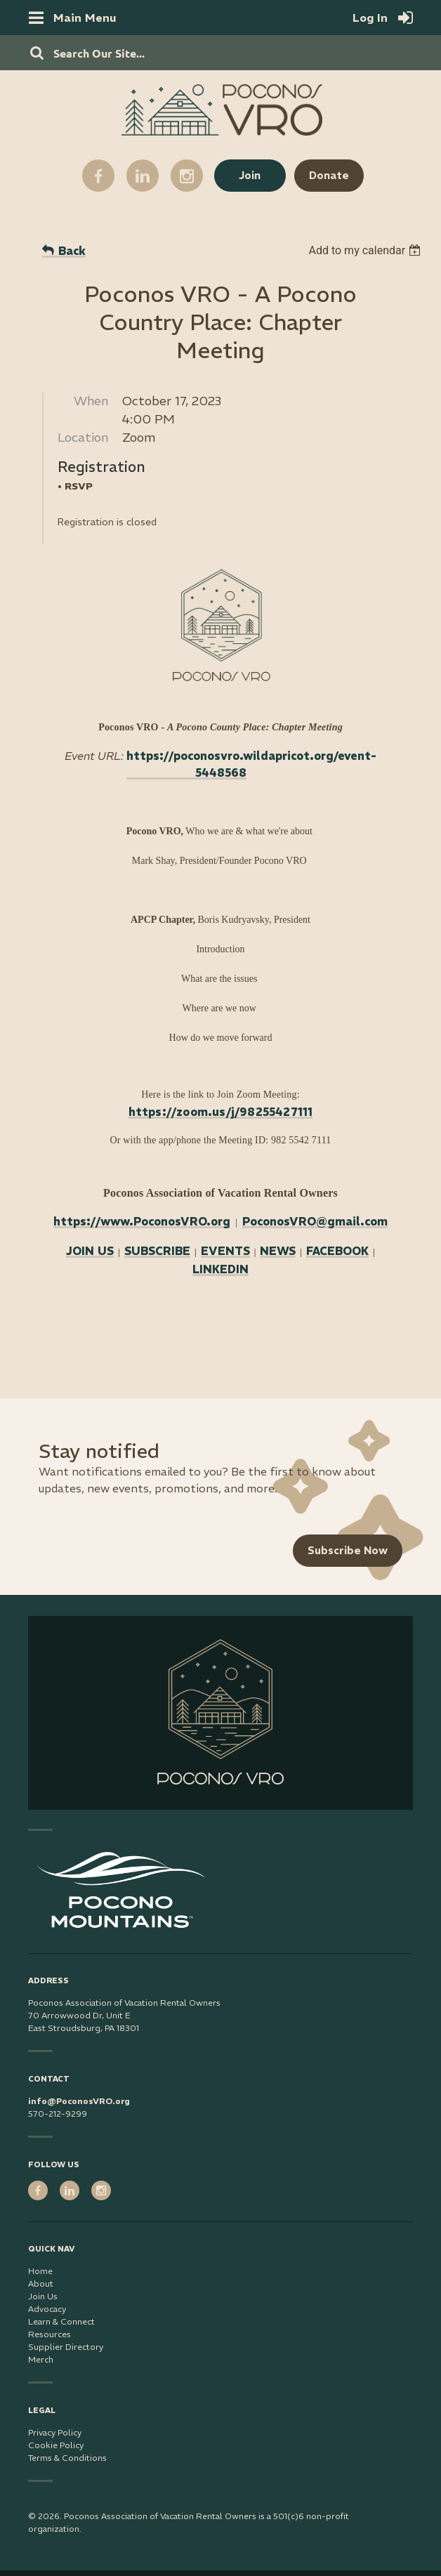  I want to click on About, so click(40, 2283).